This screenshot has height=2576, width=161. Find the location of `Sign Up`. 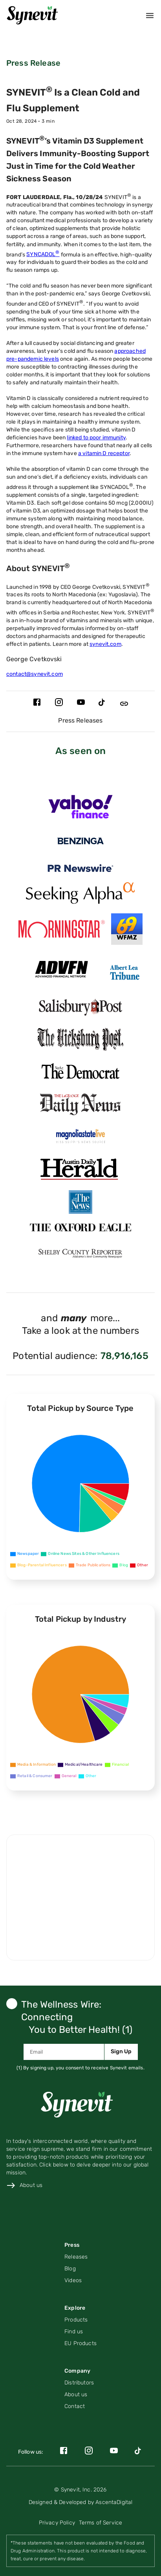

Sign Up is located at coordinates (121, 2051).